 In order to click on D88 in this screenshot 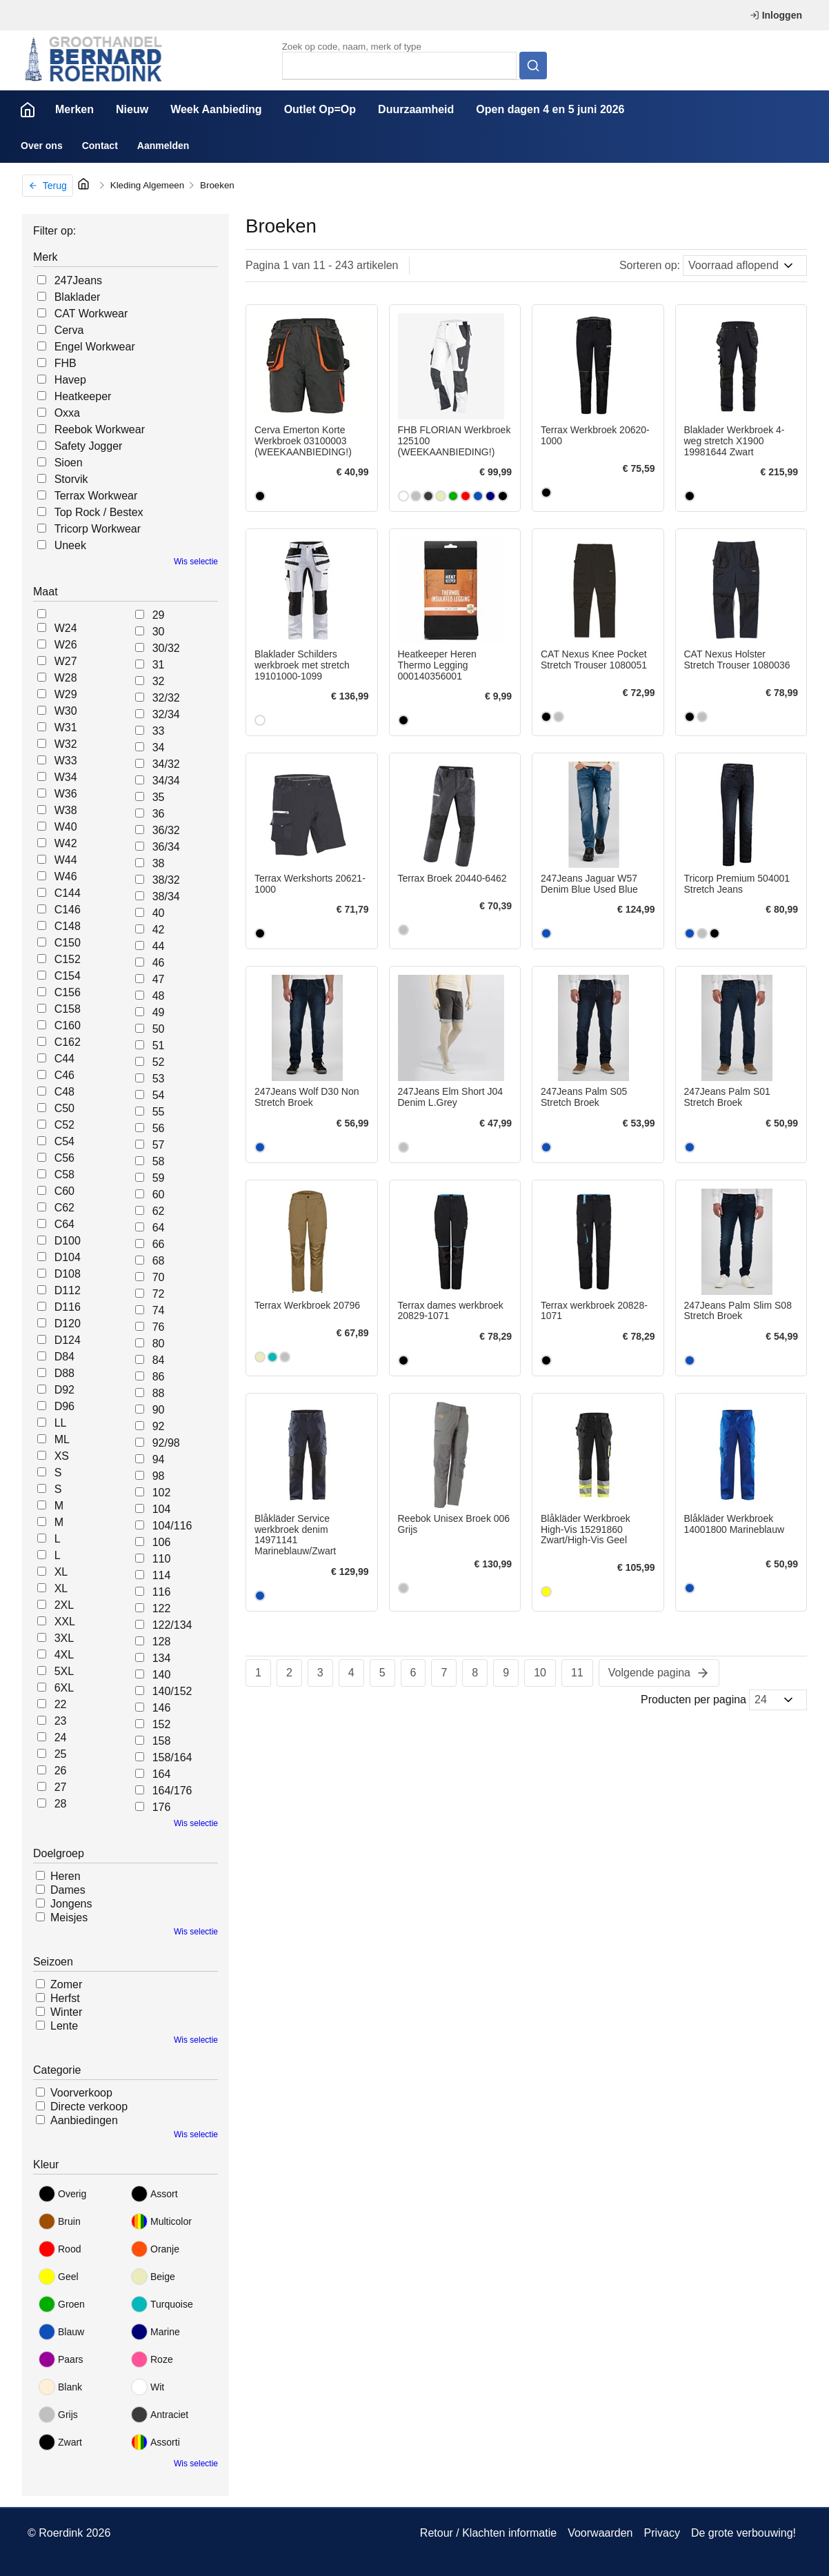, I will do `click(64, 1373)`.